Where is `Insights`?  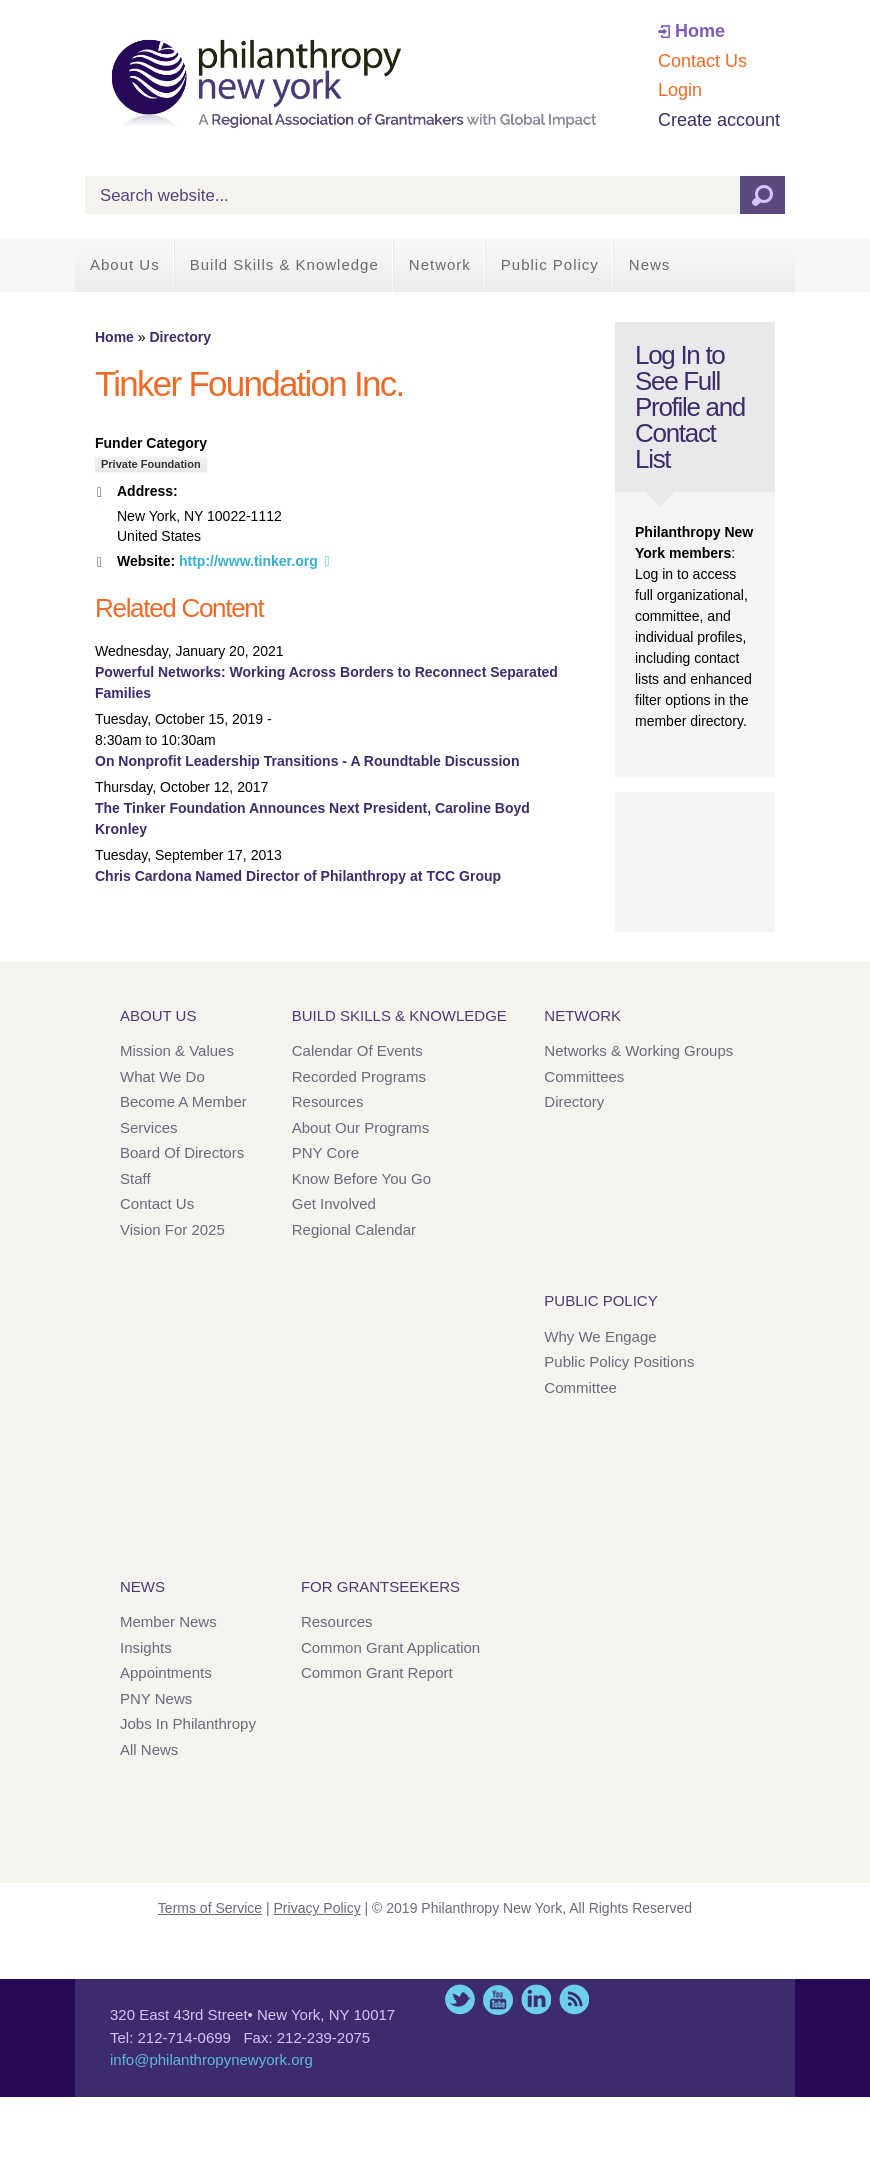
Insights is located at coordinates (146, 1647).